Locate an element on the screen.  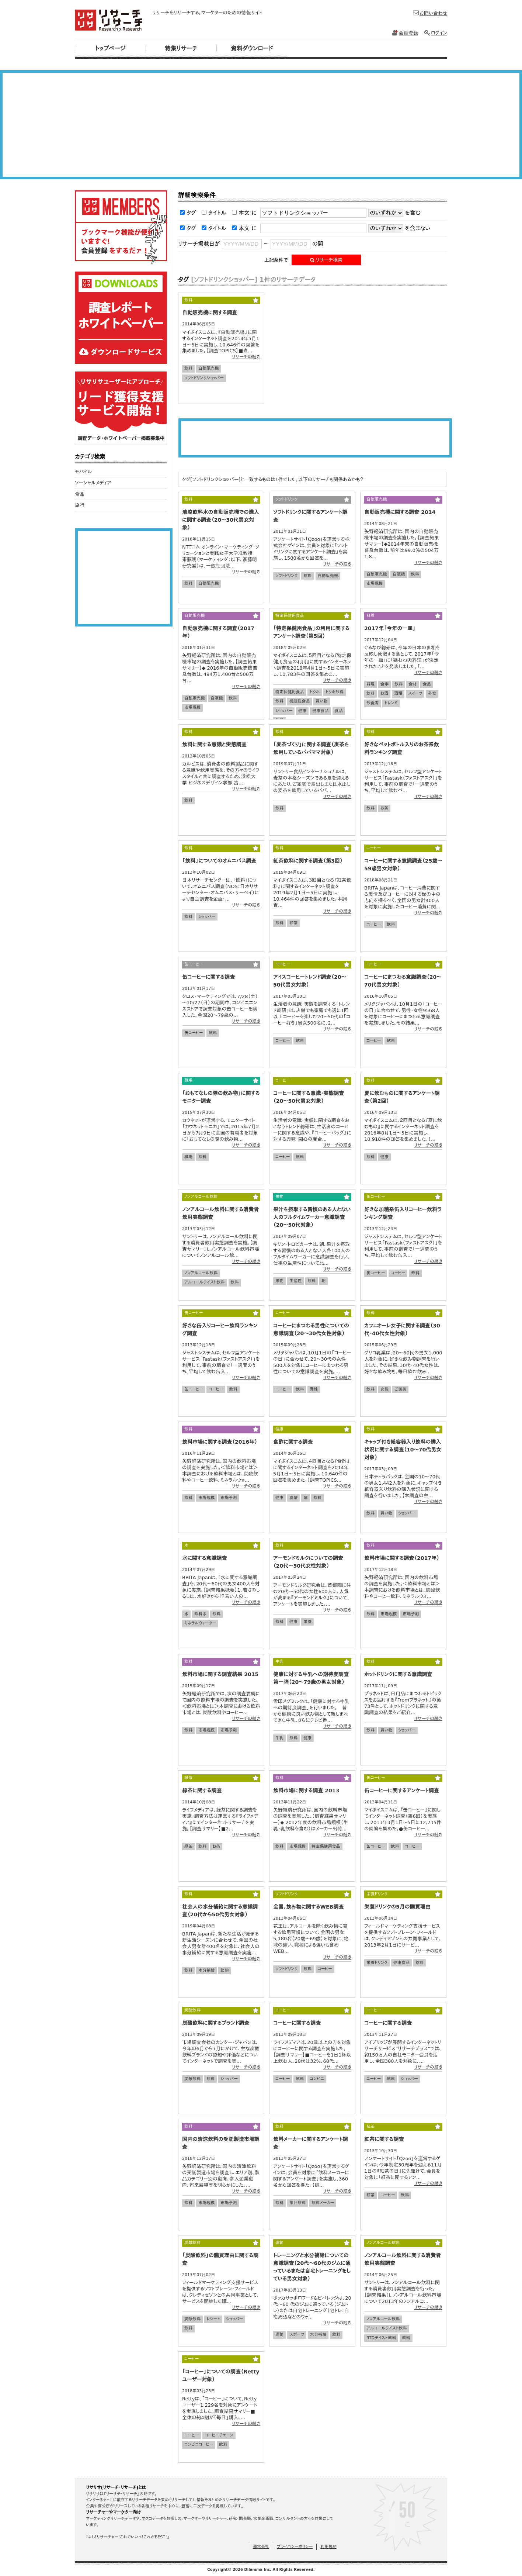
飲料に関する意識と実態調査 is located at coordinates (214, 744).